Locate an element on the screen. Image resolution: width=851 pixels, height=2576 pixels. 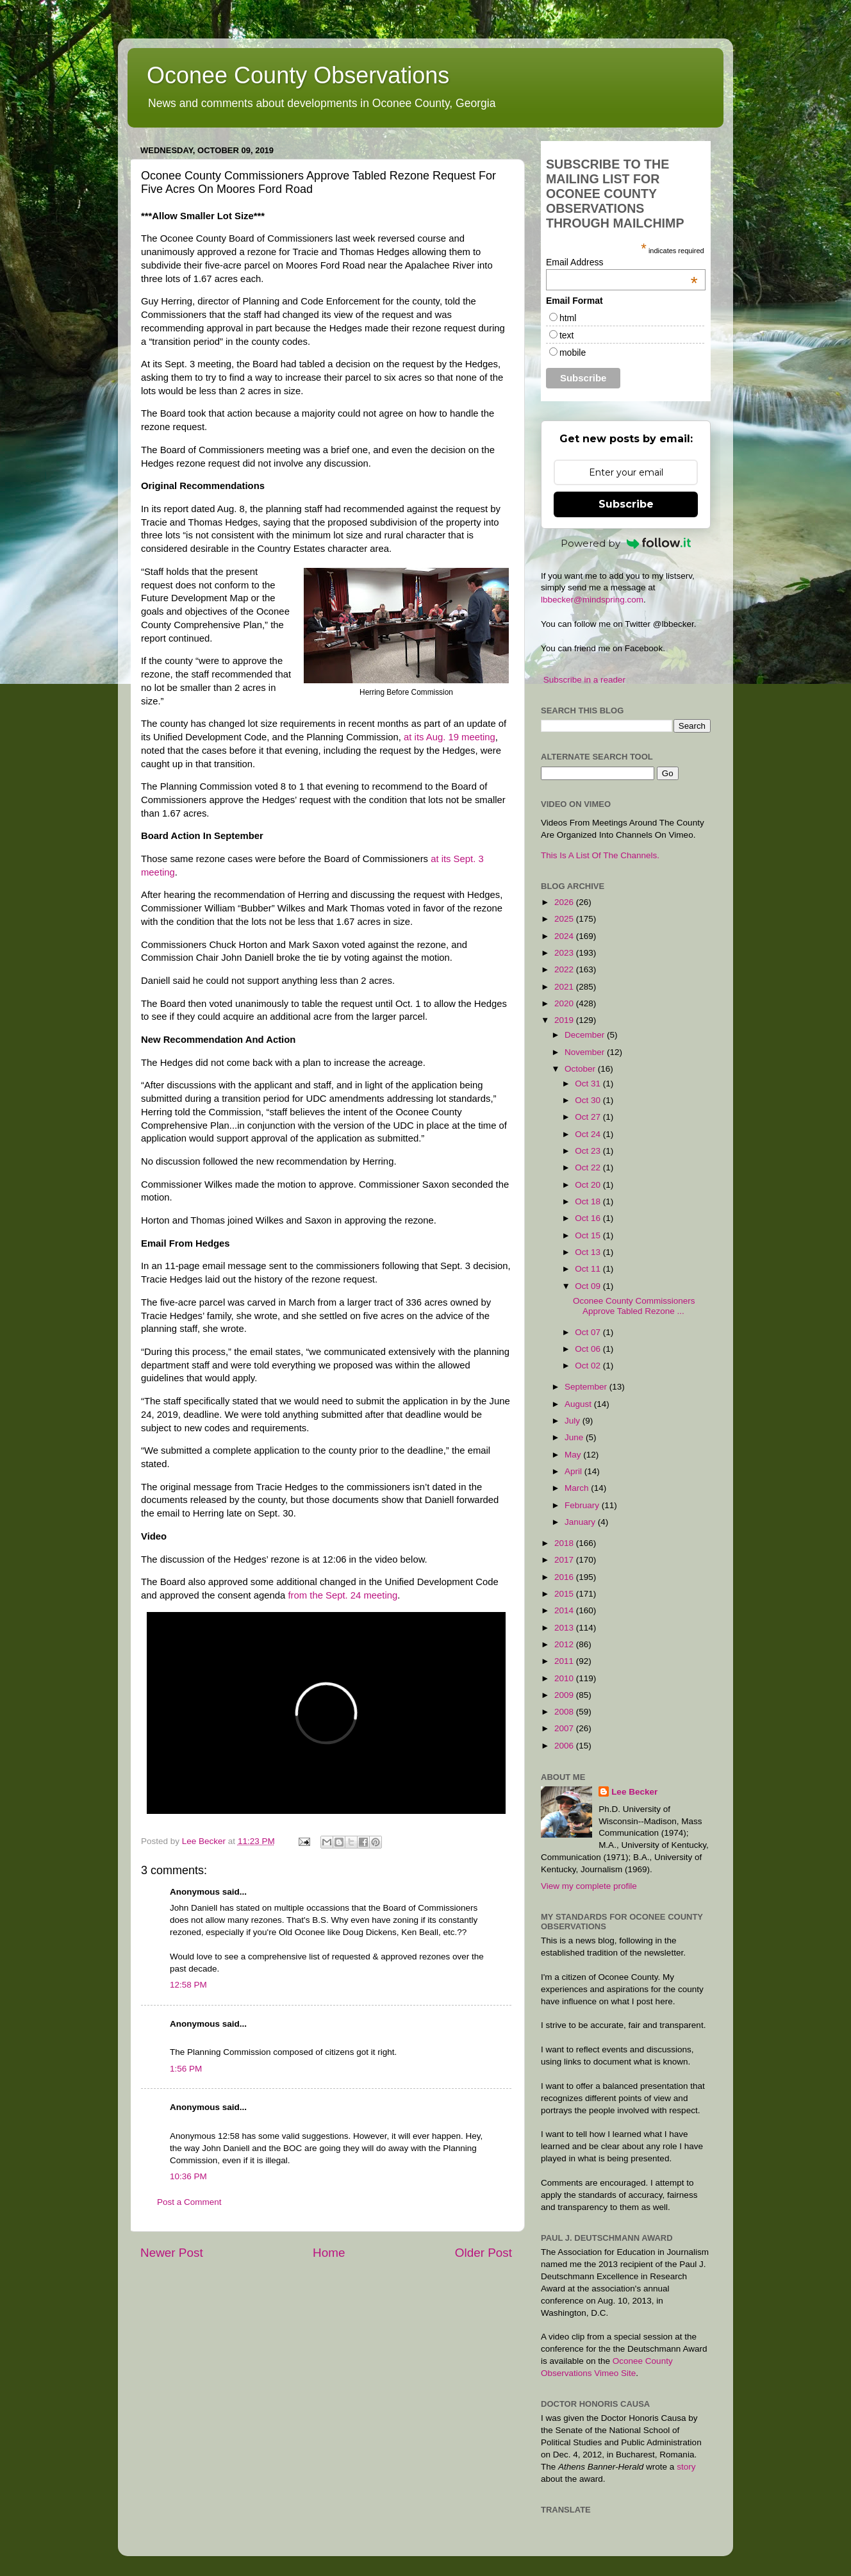
Oct 27 is located at coordinates (589, 1117).